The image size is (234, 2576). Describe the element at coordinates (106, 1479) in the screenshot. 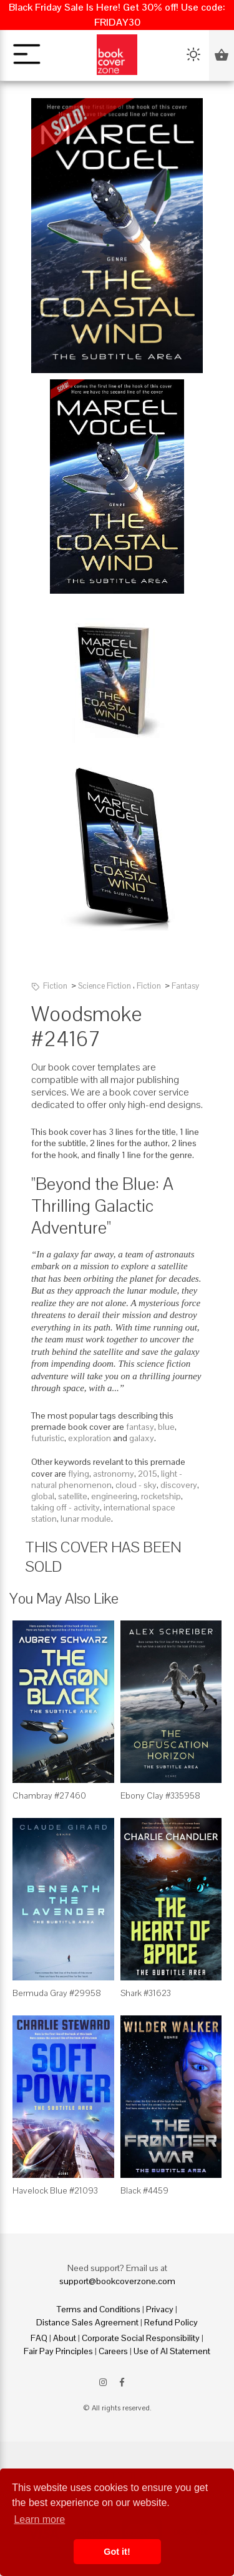

I see `light - natural phenomenon` at that location.